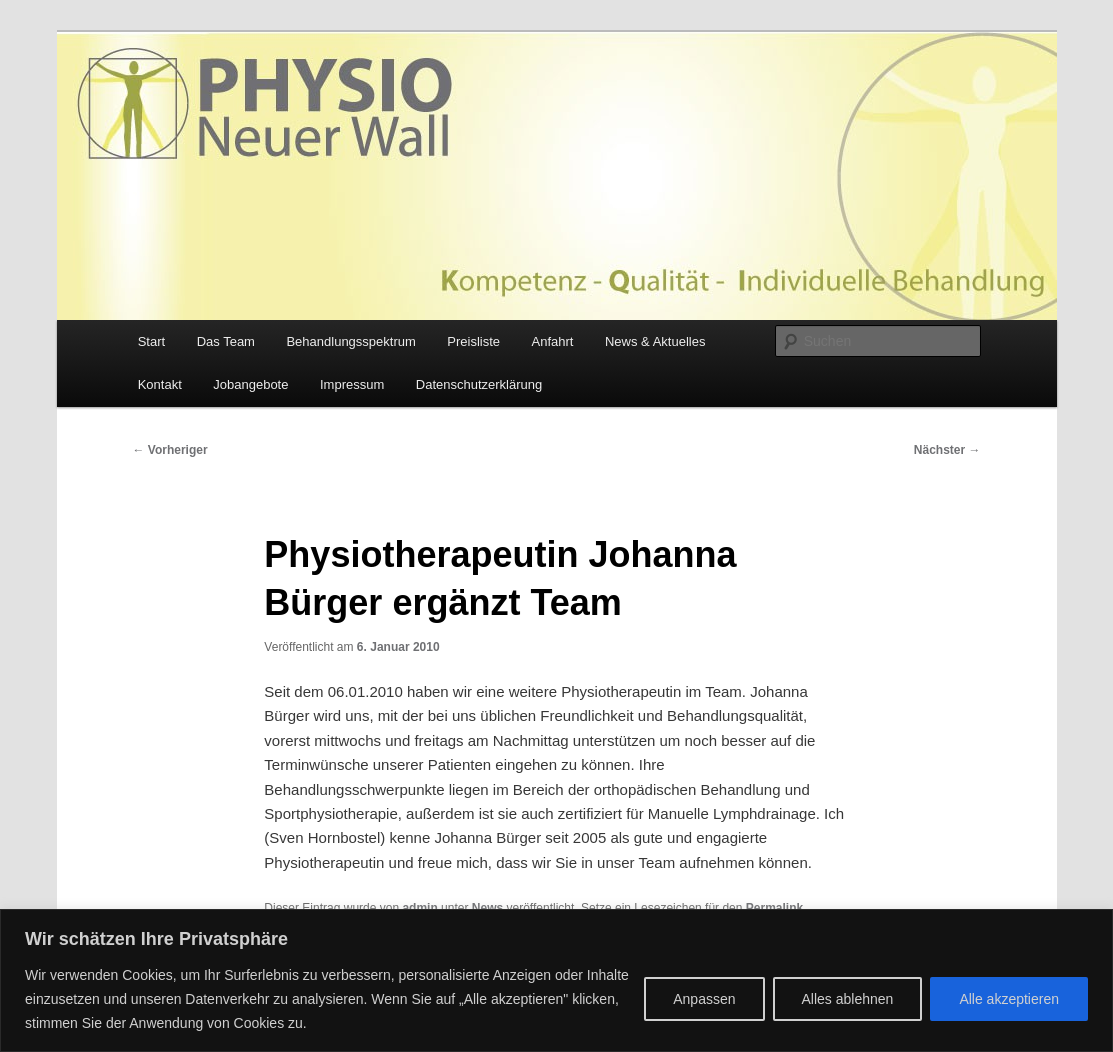 The width and height of the screenshot is (1113, 1052). Describe the element at coordinates (250, 384) in the screenshot. I see `Jobangebote` at that location.